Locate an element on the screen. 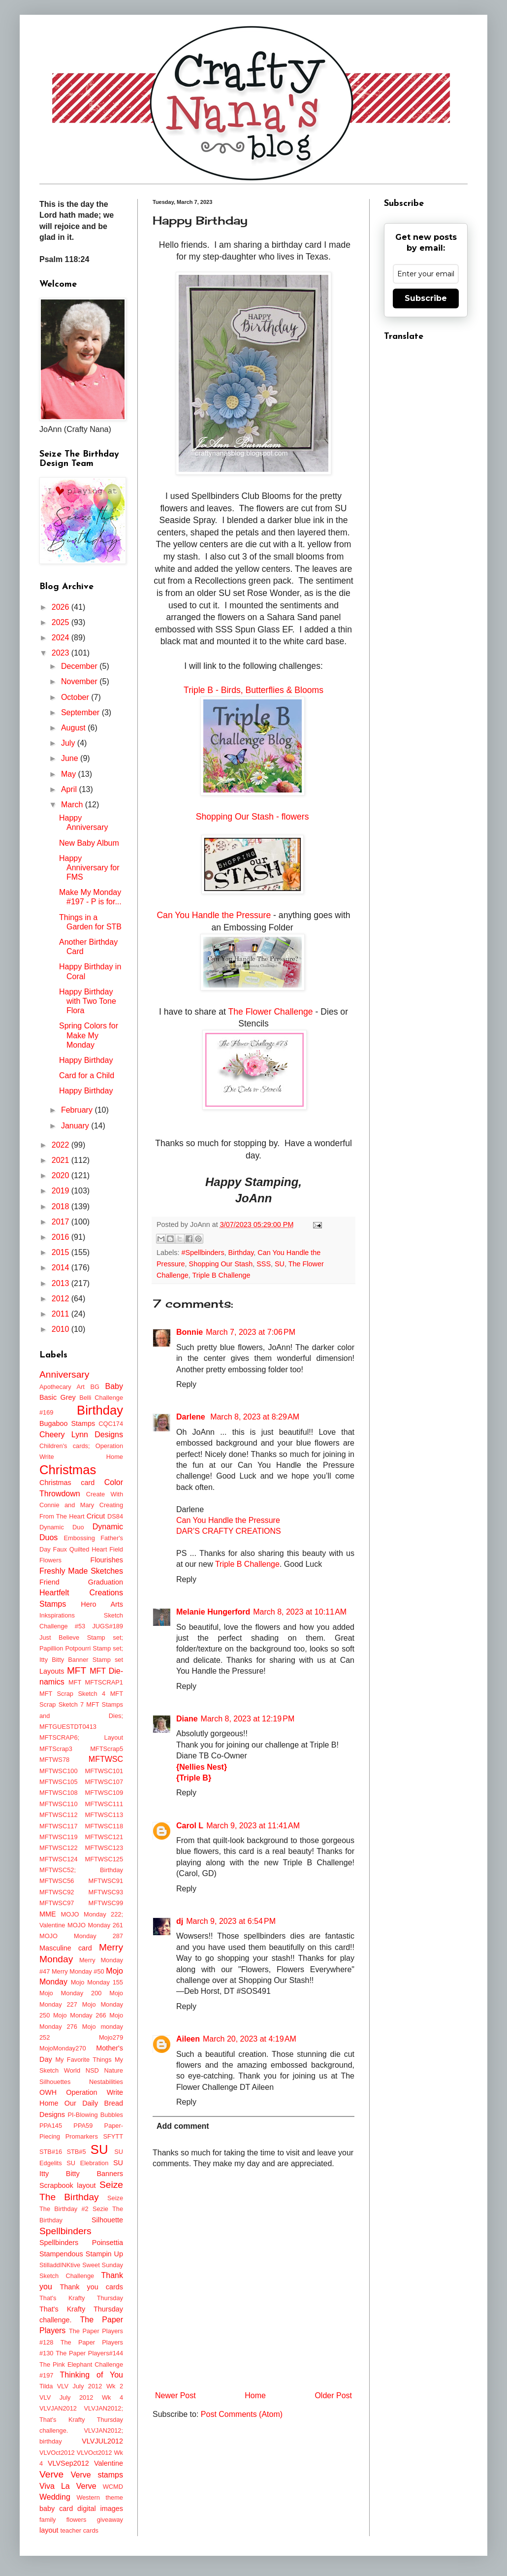 Image resolution: width=507 pixels, height=2576 pixels. Newer Post is located at coordinates (175, 2395).